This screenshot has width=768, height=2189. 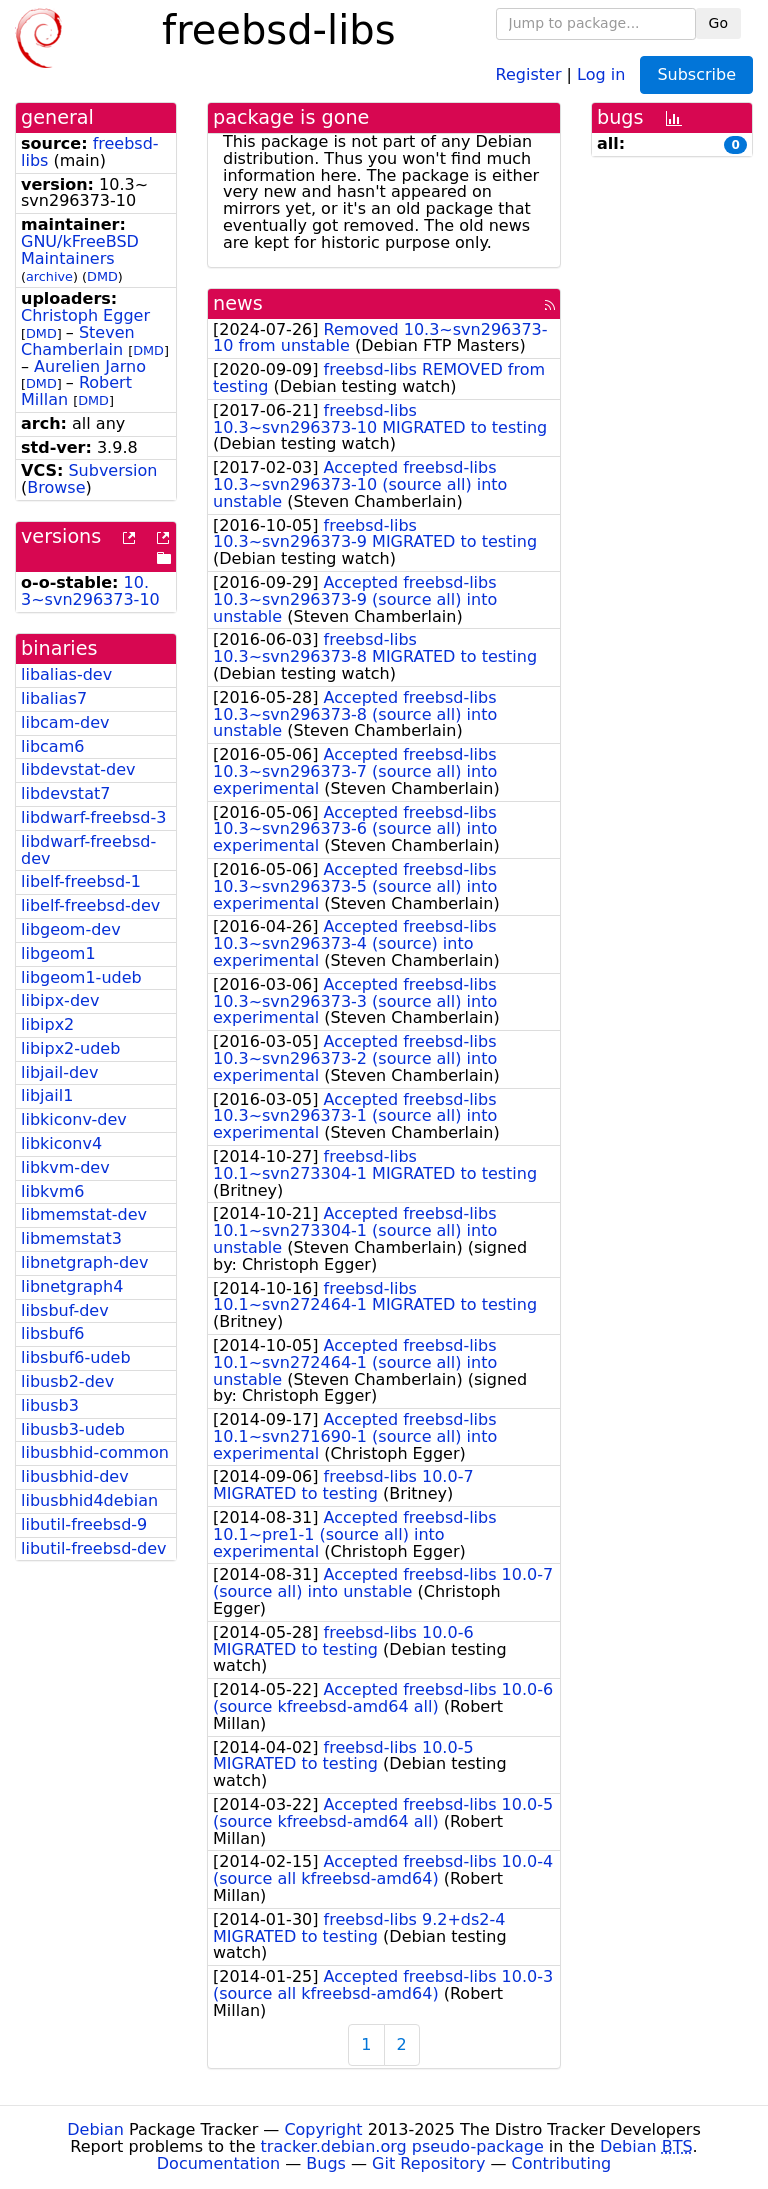 What do you see at coordinates (65, 1310) in the screenshot?
I see `libsbuf-dev` at bounding box center [65, 1310].